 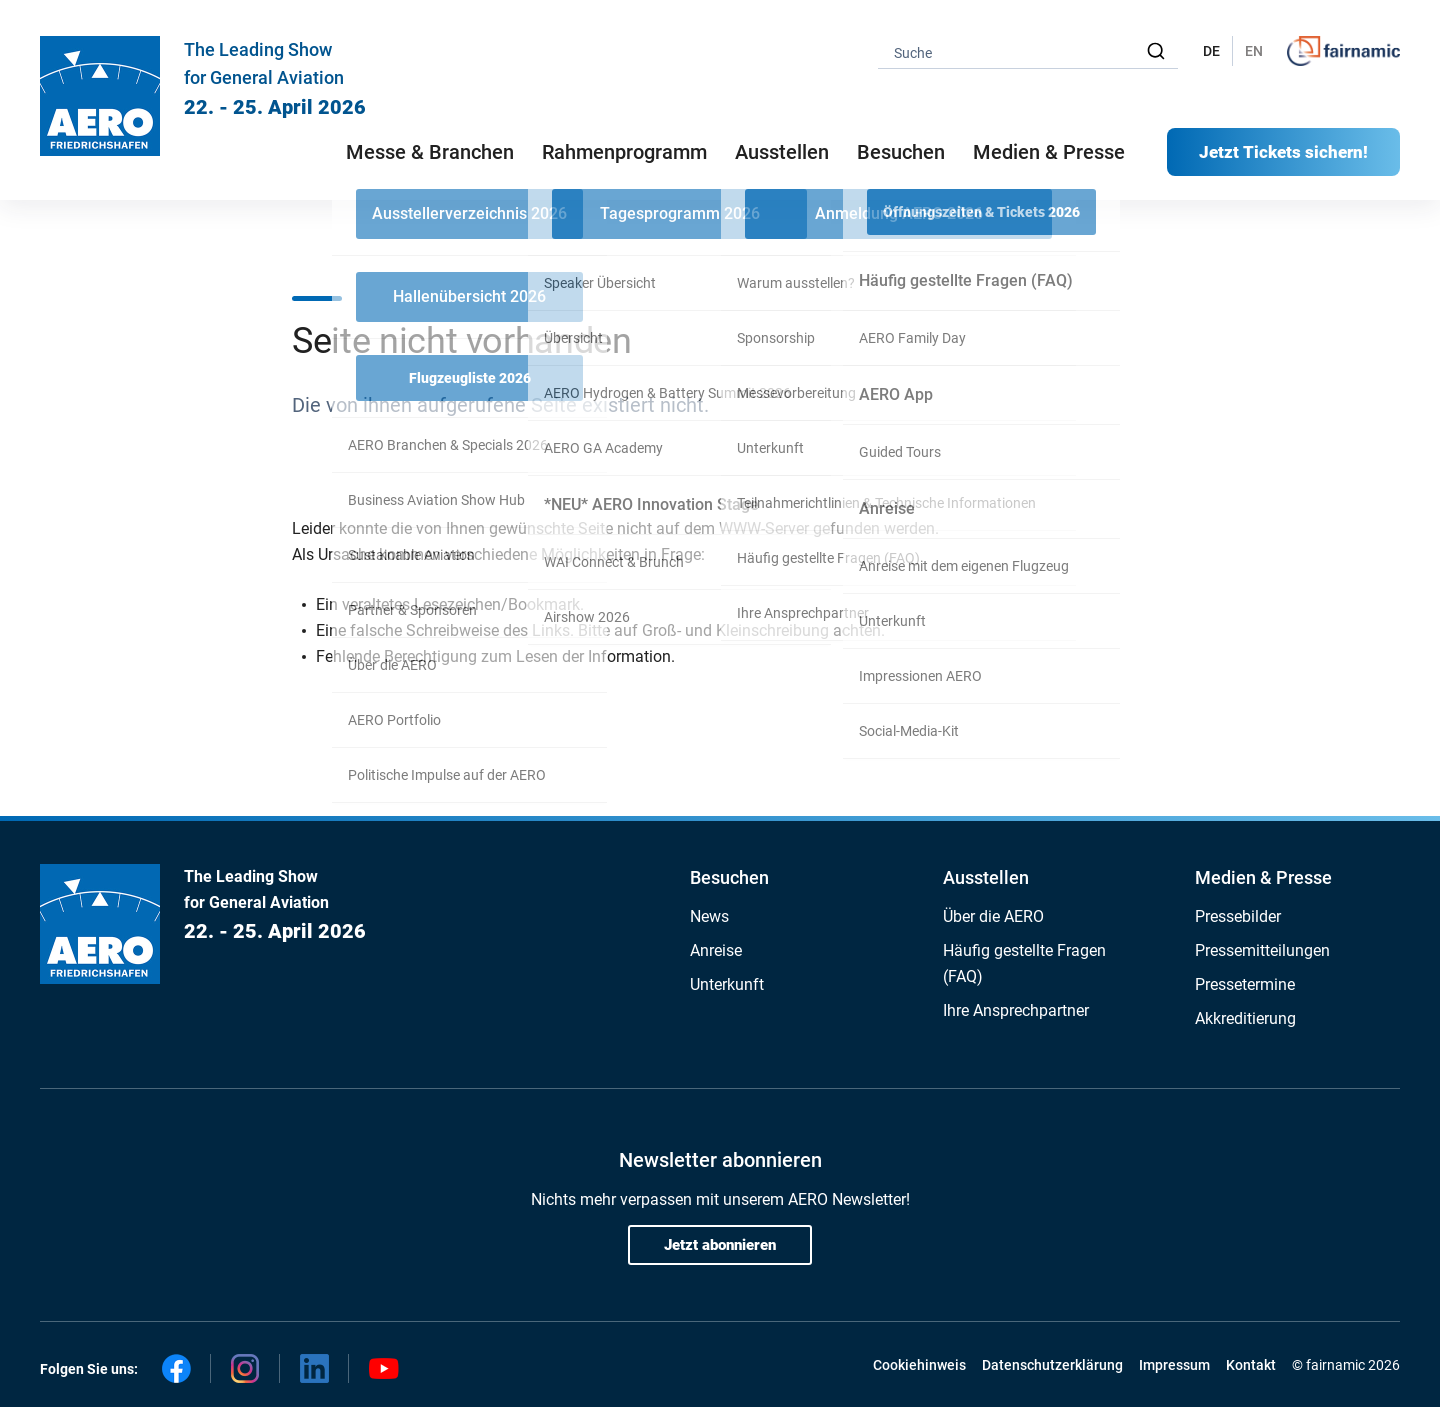 I want to click on Impressum, so click(x=1174, y=1365).